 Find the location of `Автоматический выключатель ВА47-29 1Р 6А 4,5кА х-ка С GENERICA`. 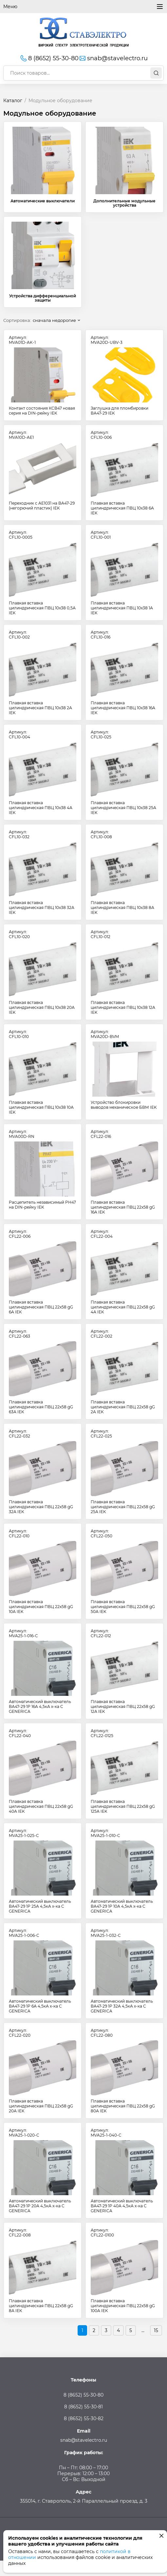

Автоматический выключатель ВА47-29 1Р 6А 4,5кА х-ка С GENERICA is located at coordinates (40, 2006).